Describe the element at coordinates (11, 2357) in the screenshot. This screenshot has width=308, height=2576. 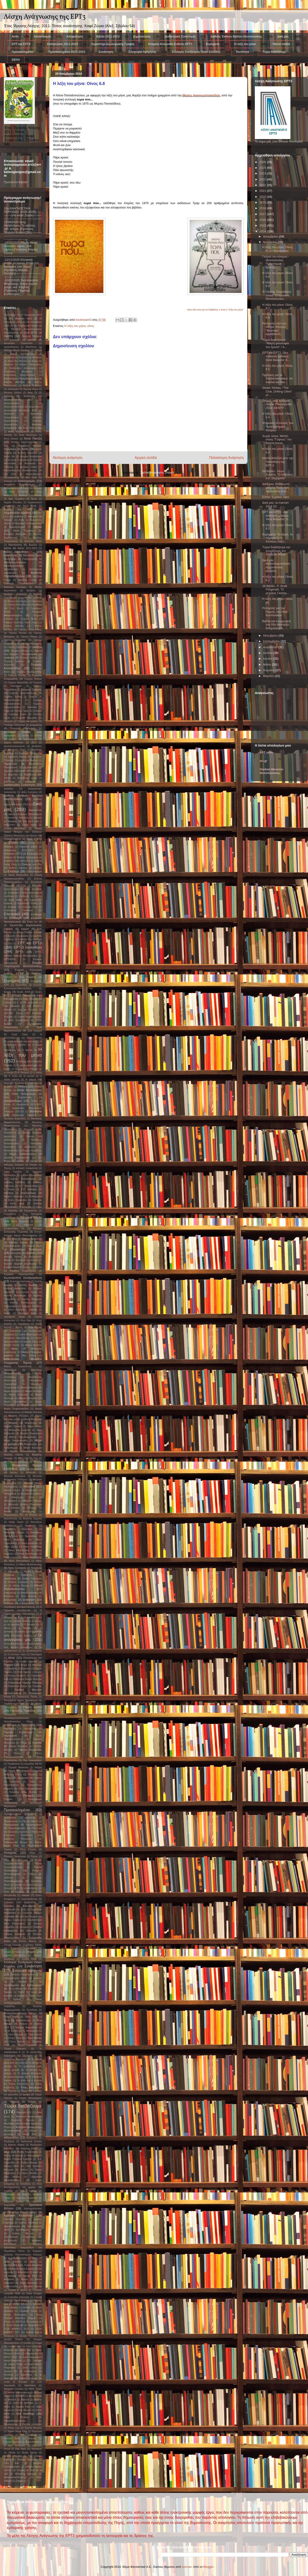
I see `INPUT 2017` at that location.